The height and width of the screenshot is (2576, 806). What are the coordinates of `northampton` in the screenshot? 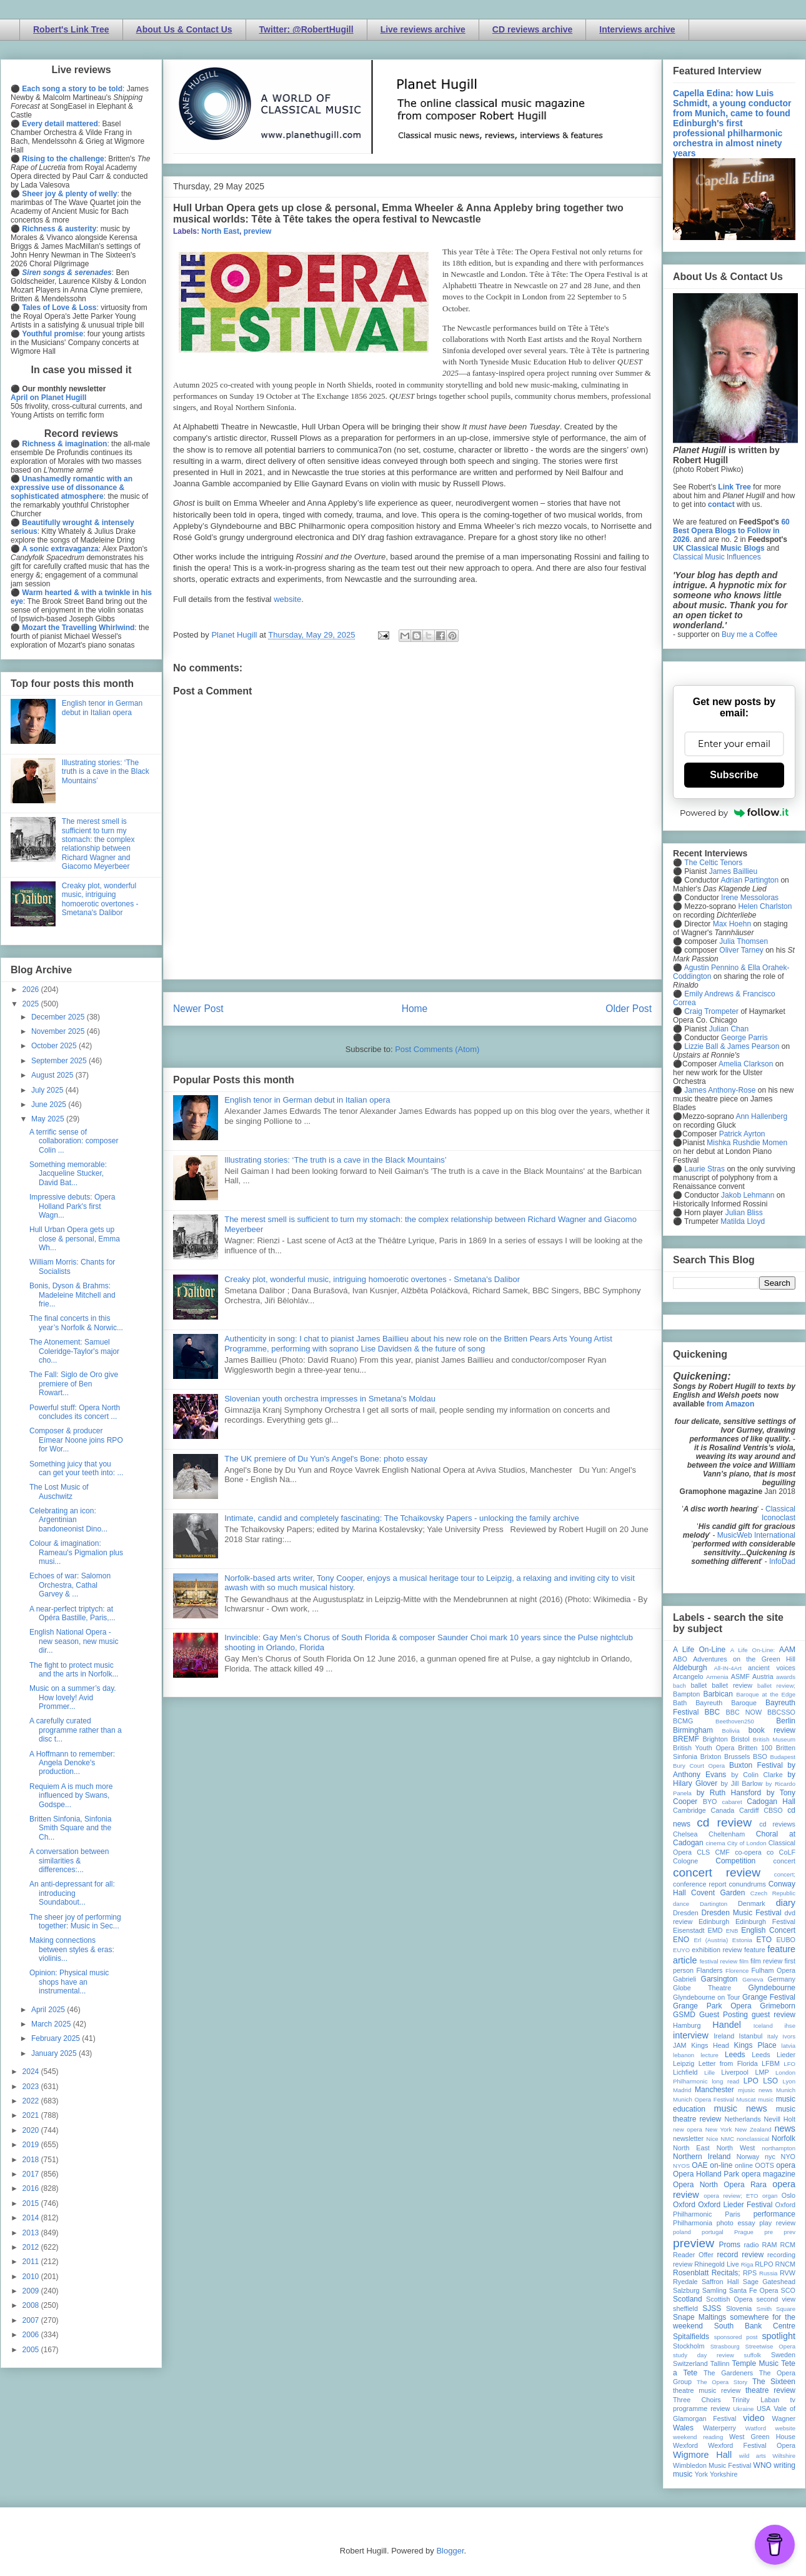 It's located at (778, 2148).